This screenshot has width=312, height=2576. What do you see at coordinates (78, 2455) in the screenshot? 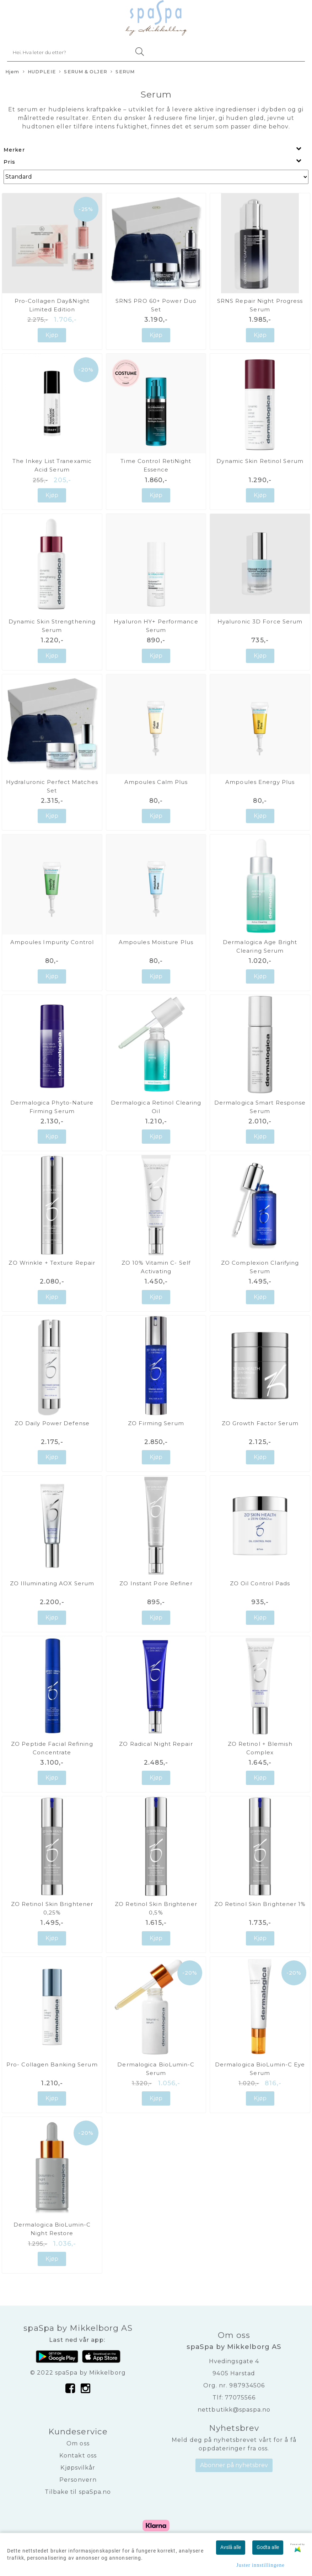
I see `Kontakt oss` at bounding box center [78, 2455].